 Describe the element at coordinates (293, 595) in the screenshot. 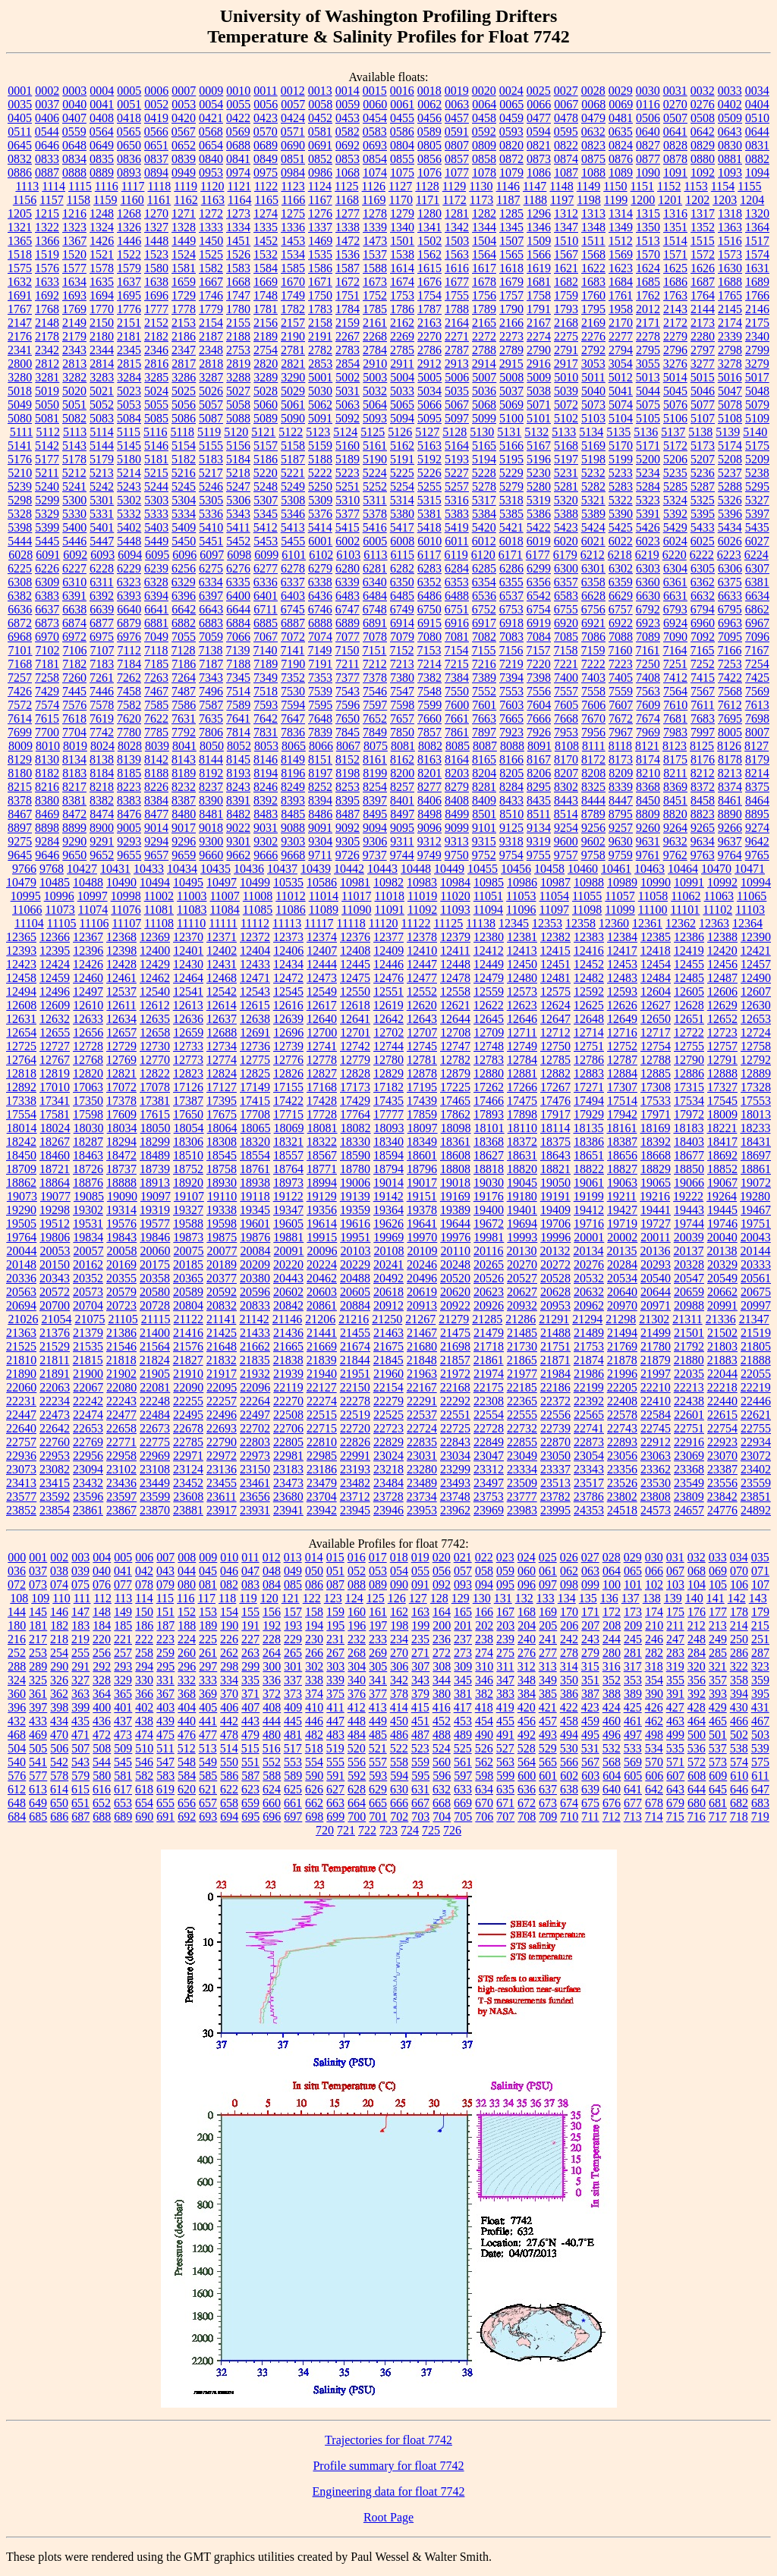

I see `6403` at that location.